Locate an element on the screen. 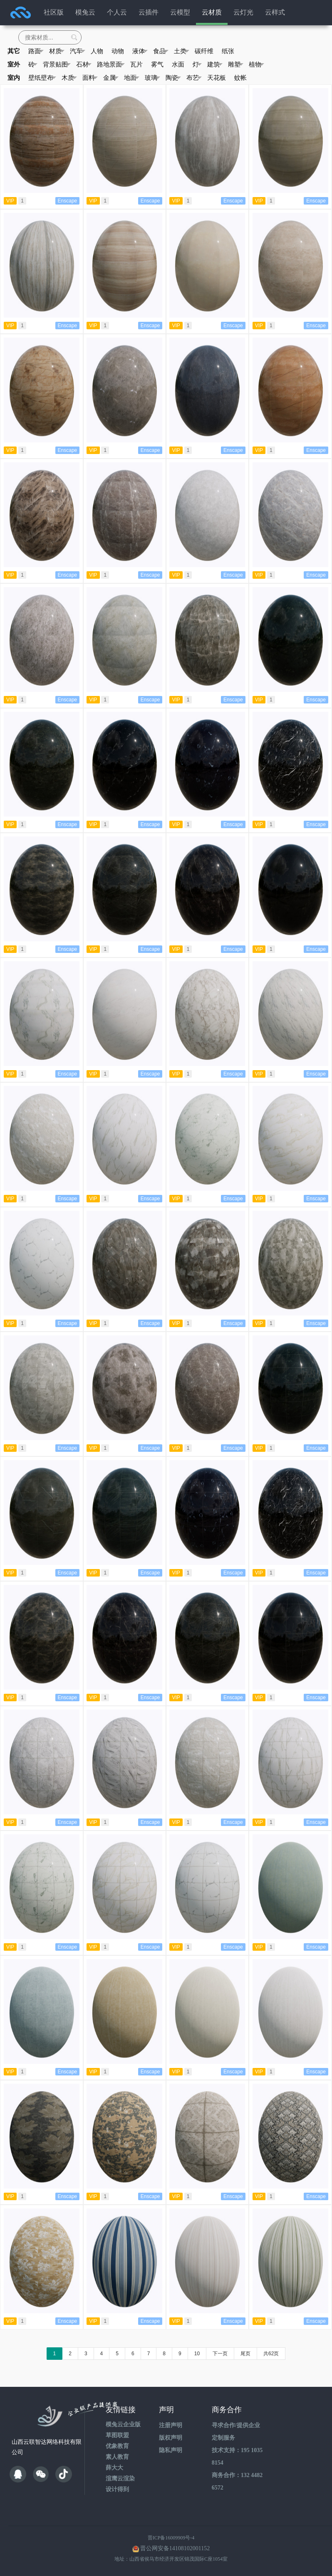  尾页 is located at coordinates (245, 2353).